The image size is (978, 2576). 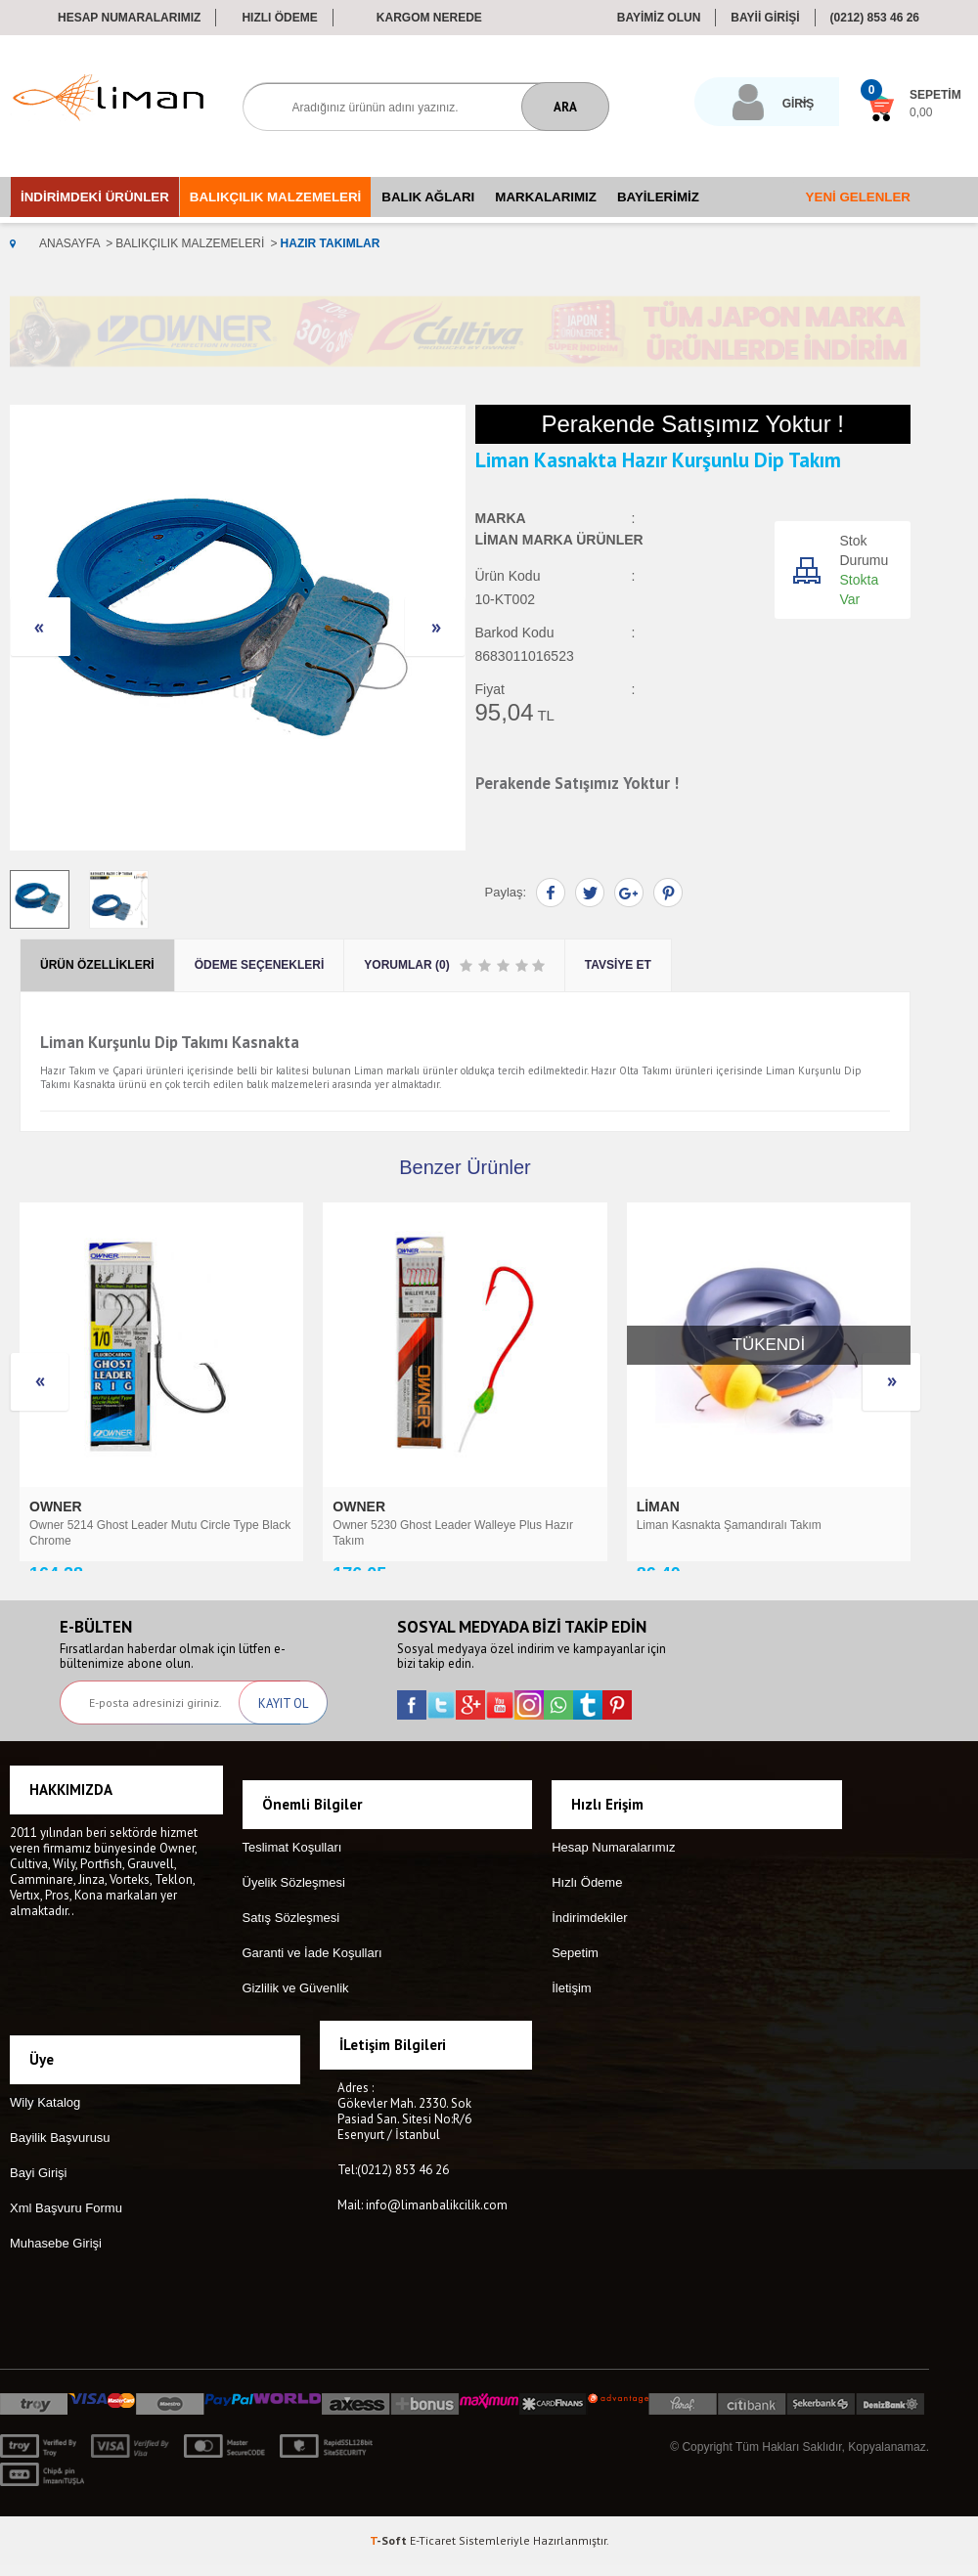 What do you see at coordinates (275, 193) in the screenshot?
I see `Balıkçılık Malzemeleri` at bounding box center [275, 193].